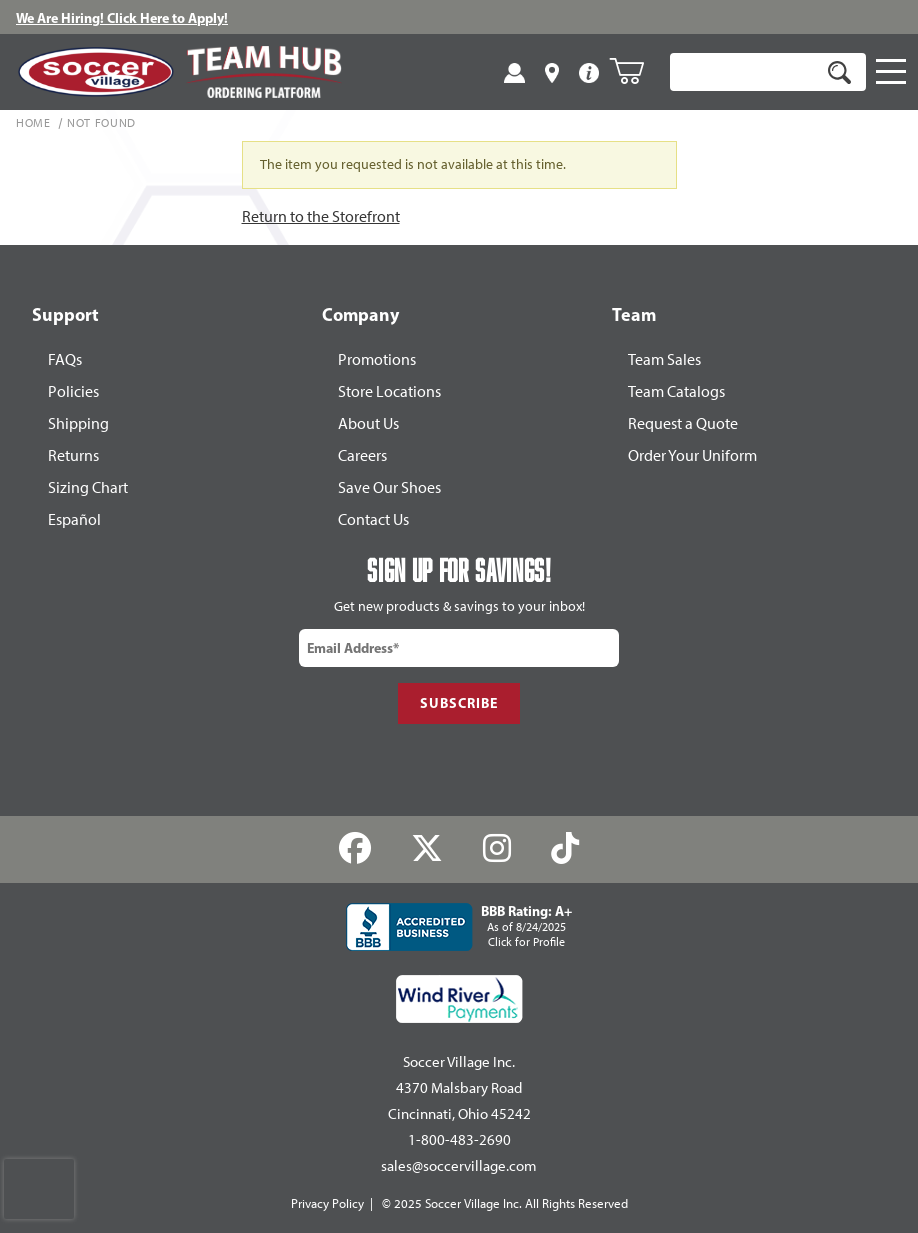  I want to click on Careers, so click(362, 455).